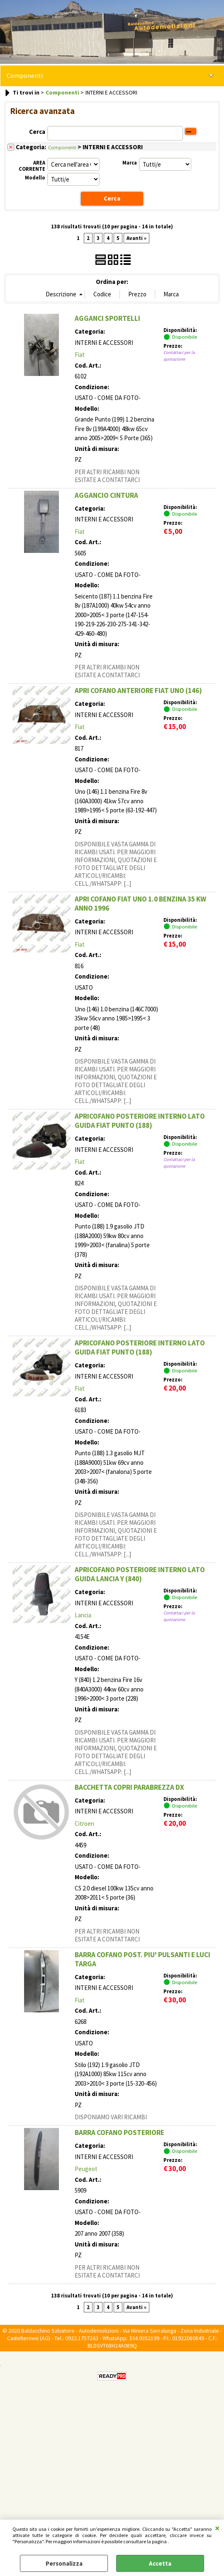  What do you see at coordinates (119, 2132) in the screenshot?
I see `BARRA COFANO POSTERIORE` at bounding box center [119, 2132].